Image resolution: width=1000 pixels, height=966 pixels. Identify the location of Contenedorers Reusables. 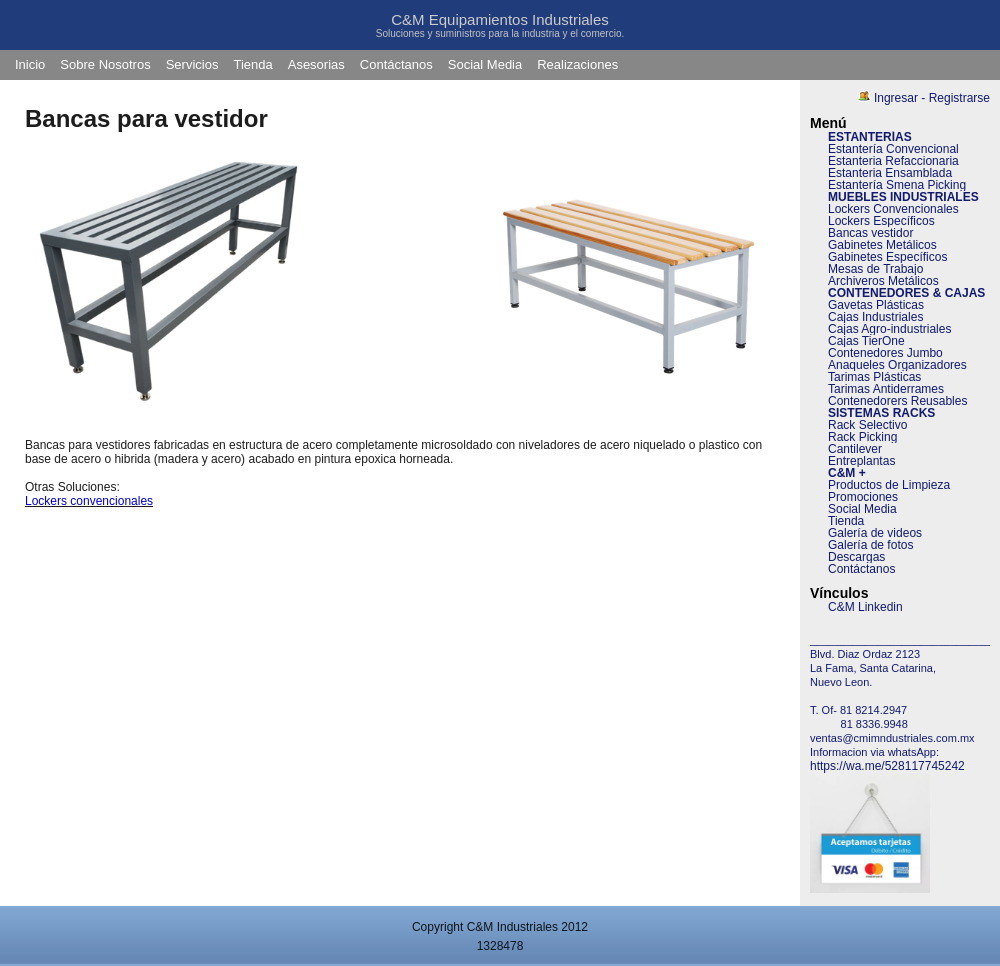
(897, 401).